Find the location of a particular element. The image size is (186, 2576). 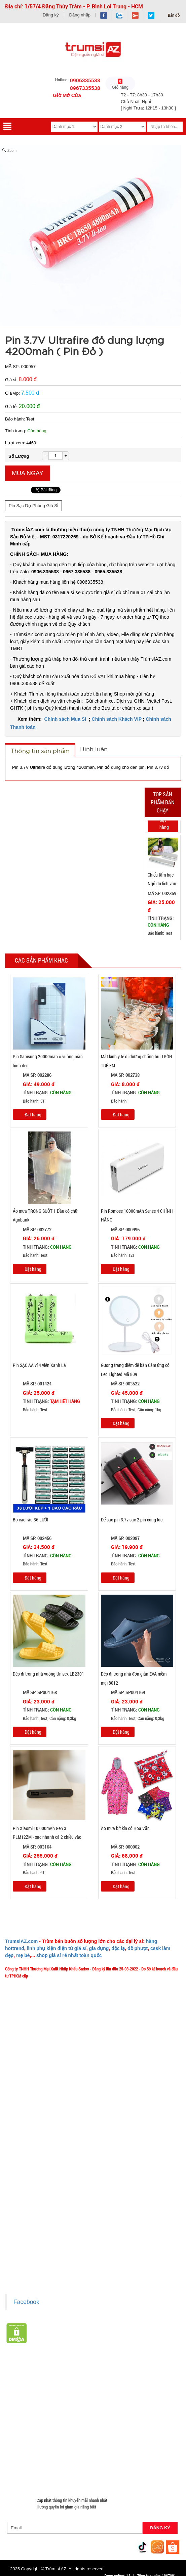

Bảo hành: Test, Cân nặng: 1kg is located at coordinates (131, 1410).